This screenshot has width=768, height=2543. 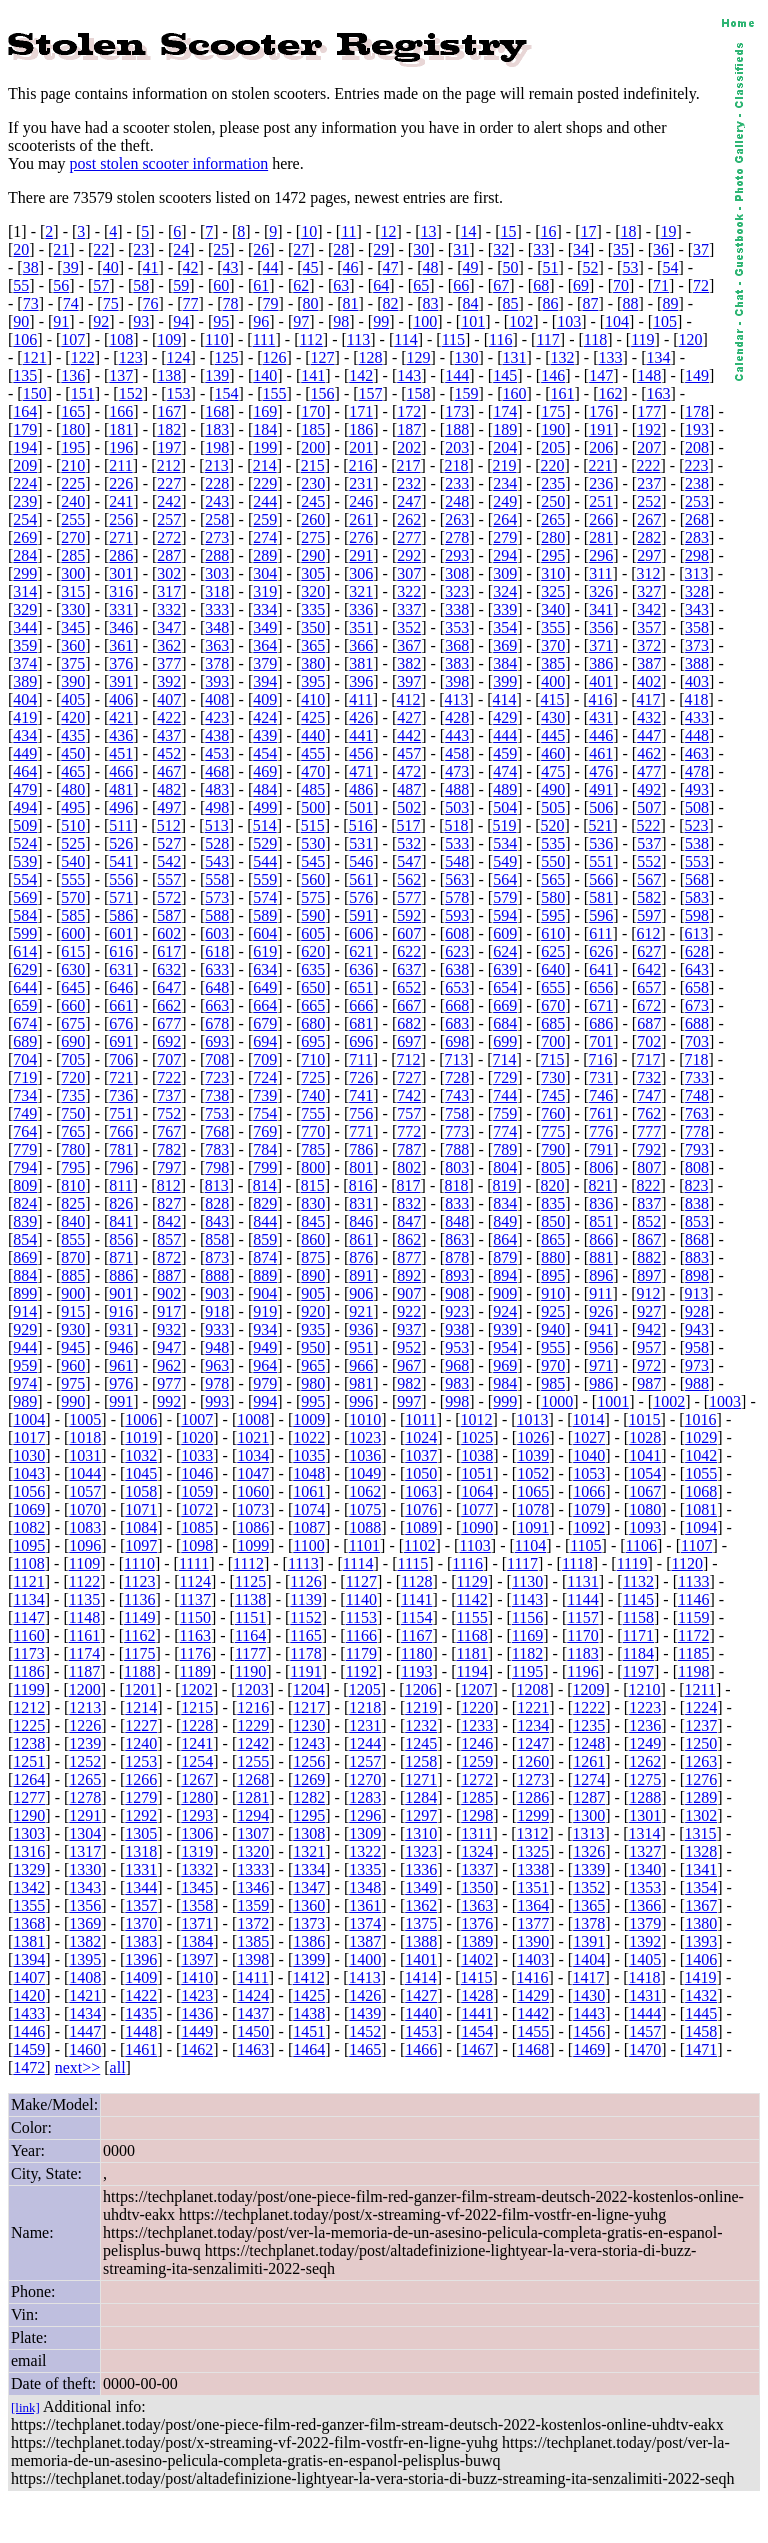 What do you see at coordinates (265, 987) in the screenshot?
I see `649` at bounding box center [265, 987].